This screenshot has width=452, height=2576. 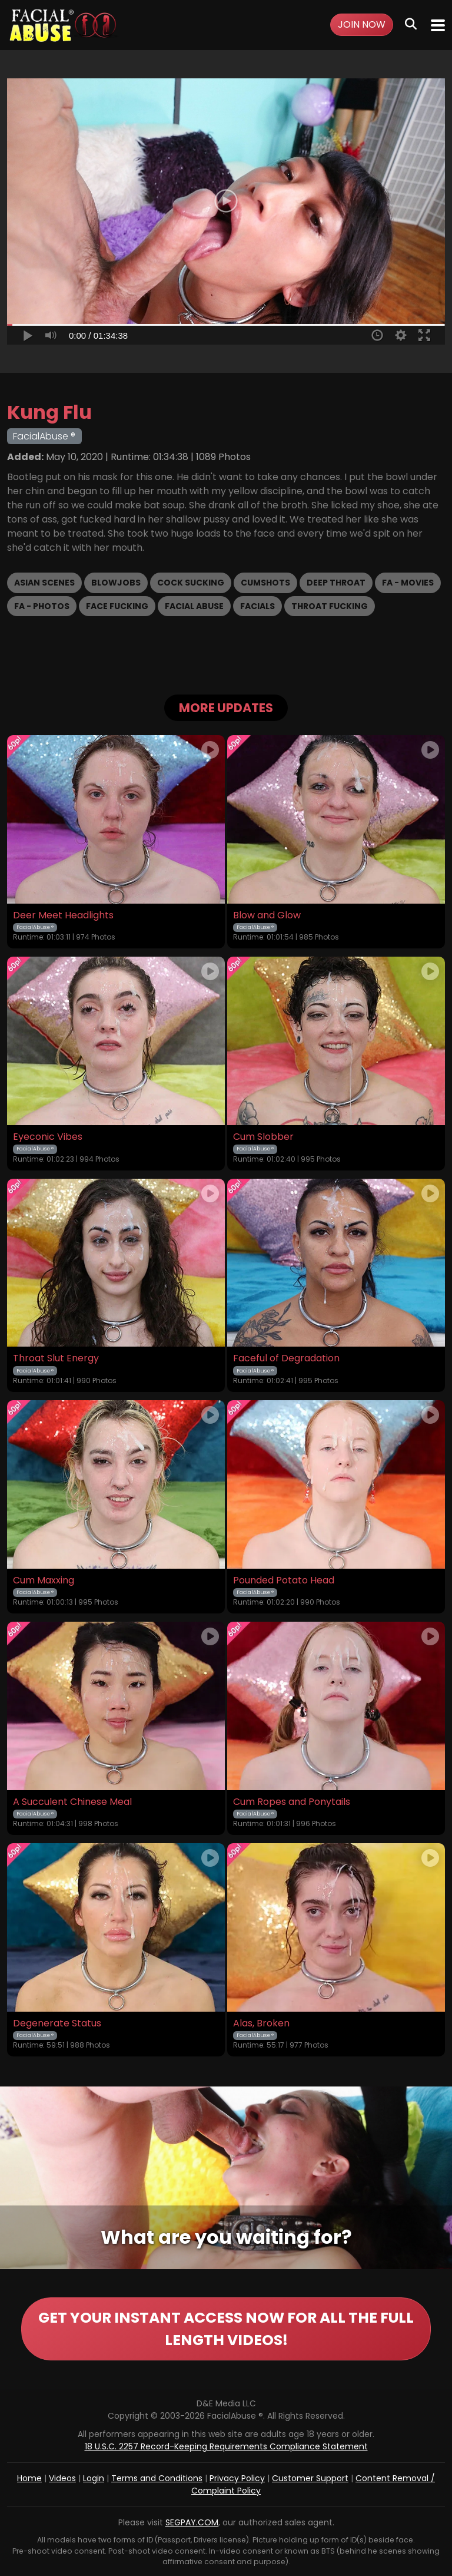 I want to click on Alas, Broken, so click(x=261, y=2023).